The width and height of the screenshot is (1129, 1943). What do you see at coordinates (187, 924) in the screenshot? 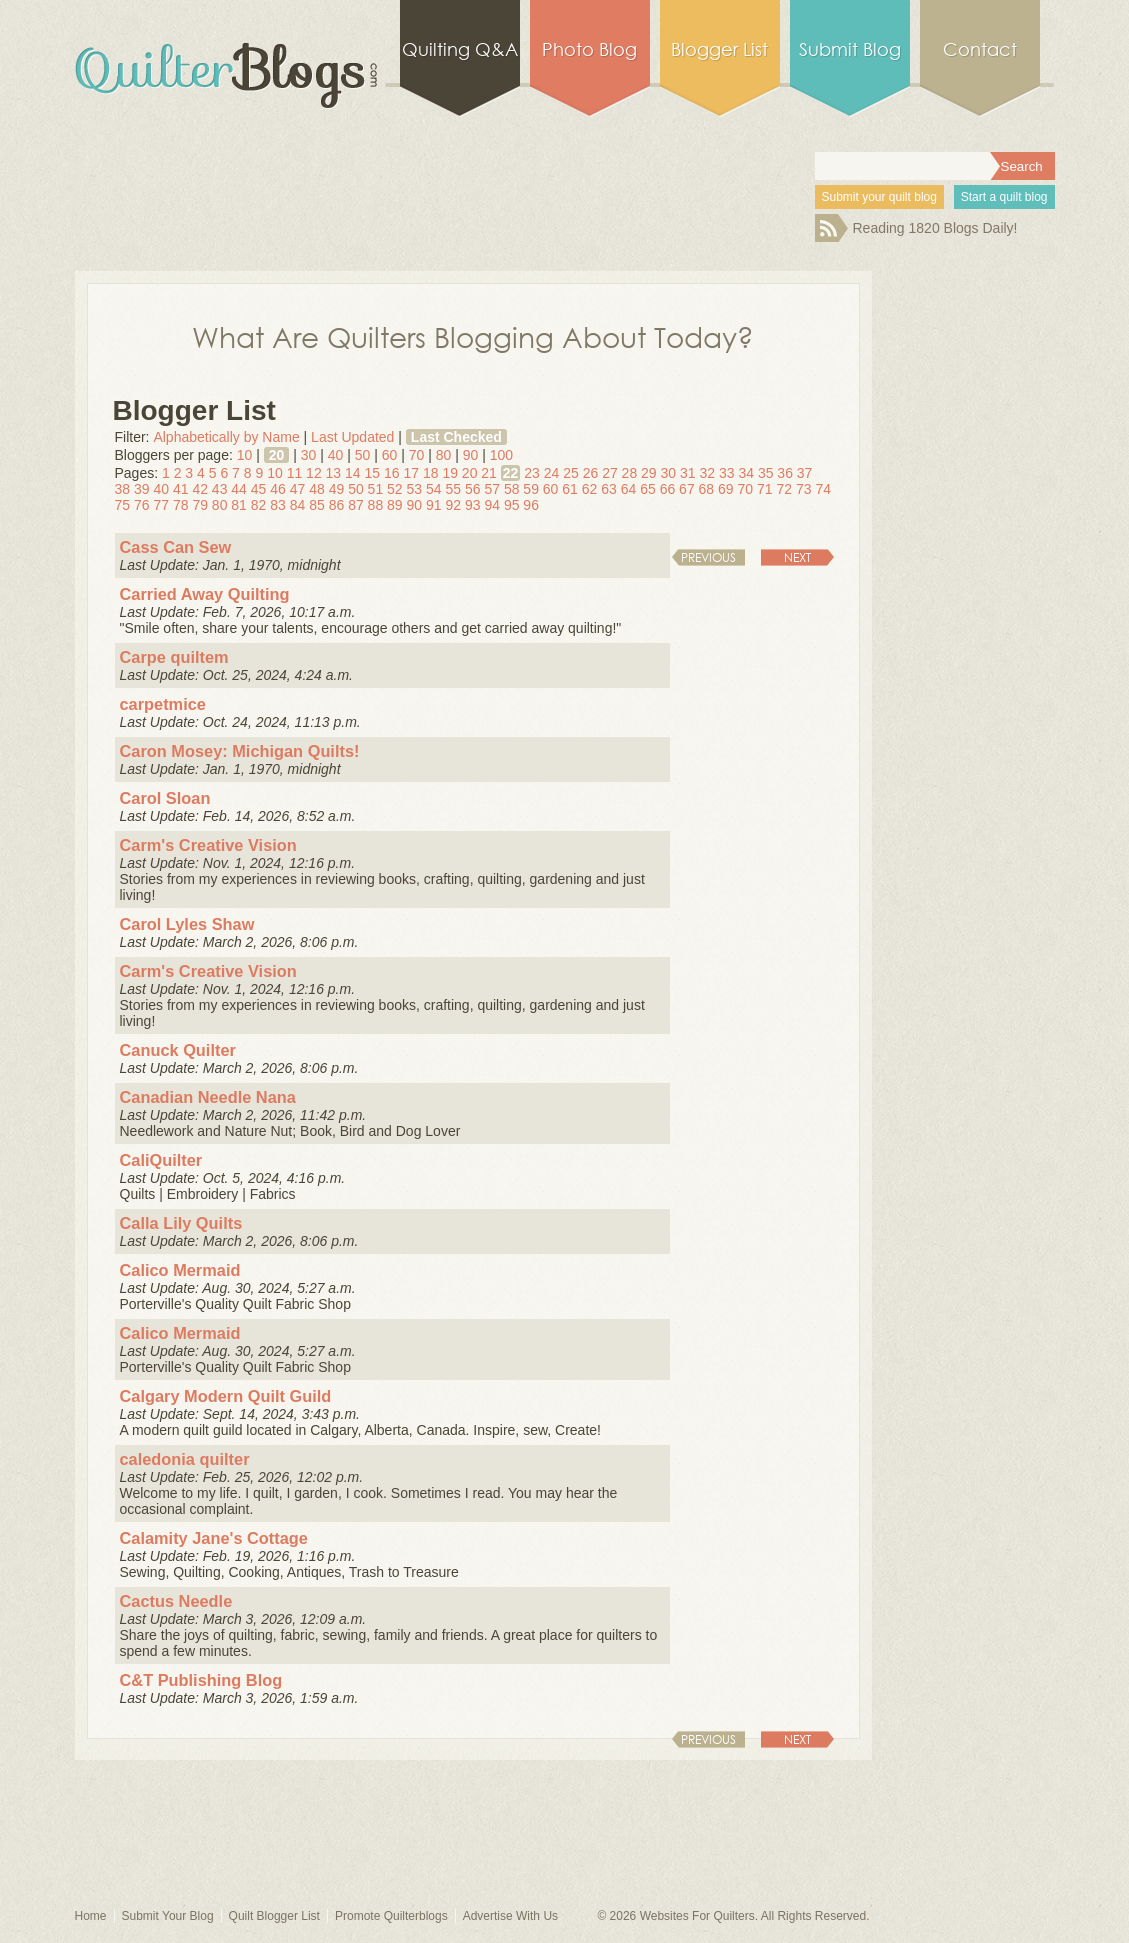
I see `Carol Lyles Shaw` at bounding box center [187, 924].